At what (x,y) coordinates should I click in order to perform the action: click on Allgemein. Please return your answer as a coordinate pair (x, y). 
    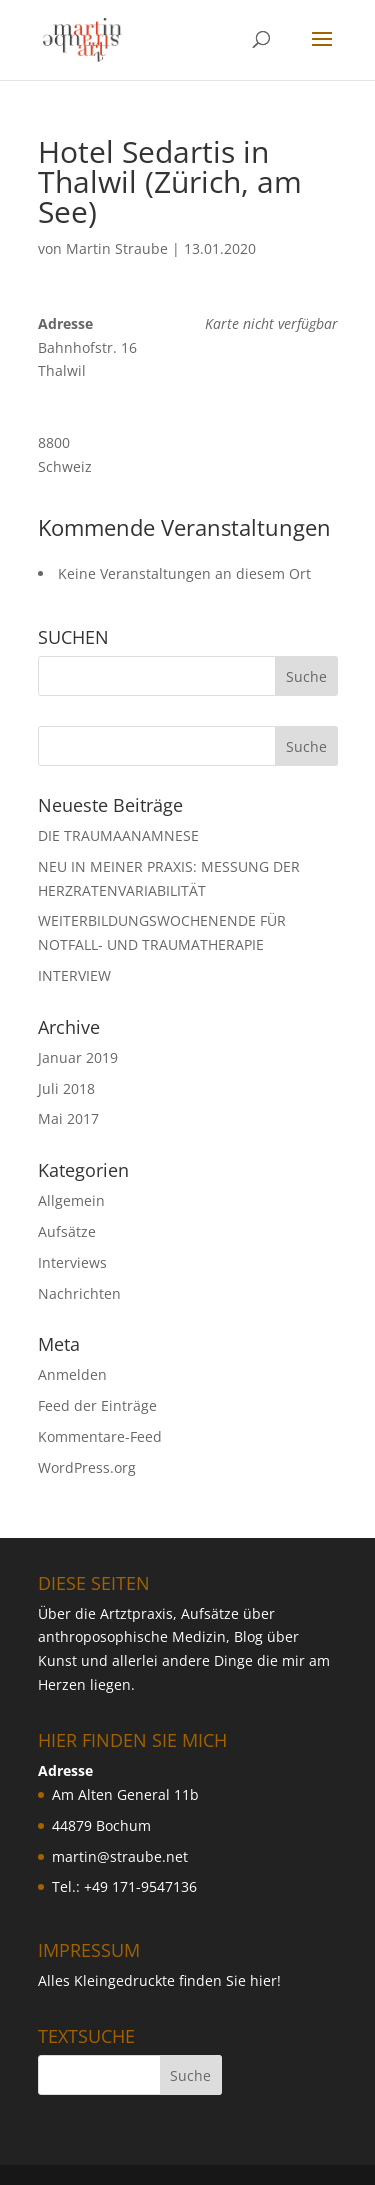
    Looking at the image, I should click on (71, 1200).